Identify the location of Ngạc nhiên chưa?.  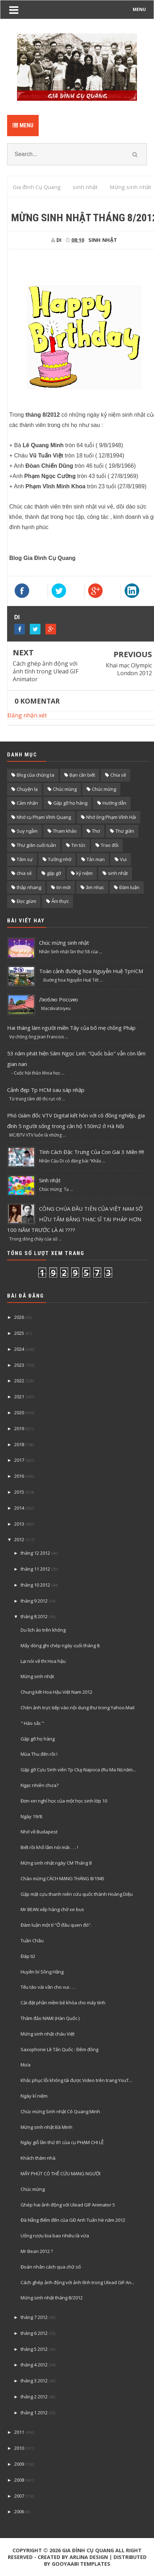
(40, 1785).